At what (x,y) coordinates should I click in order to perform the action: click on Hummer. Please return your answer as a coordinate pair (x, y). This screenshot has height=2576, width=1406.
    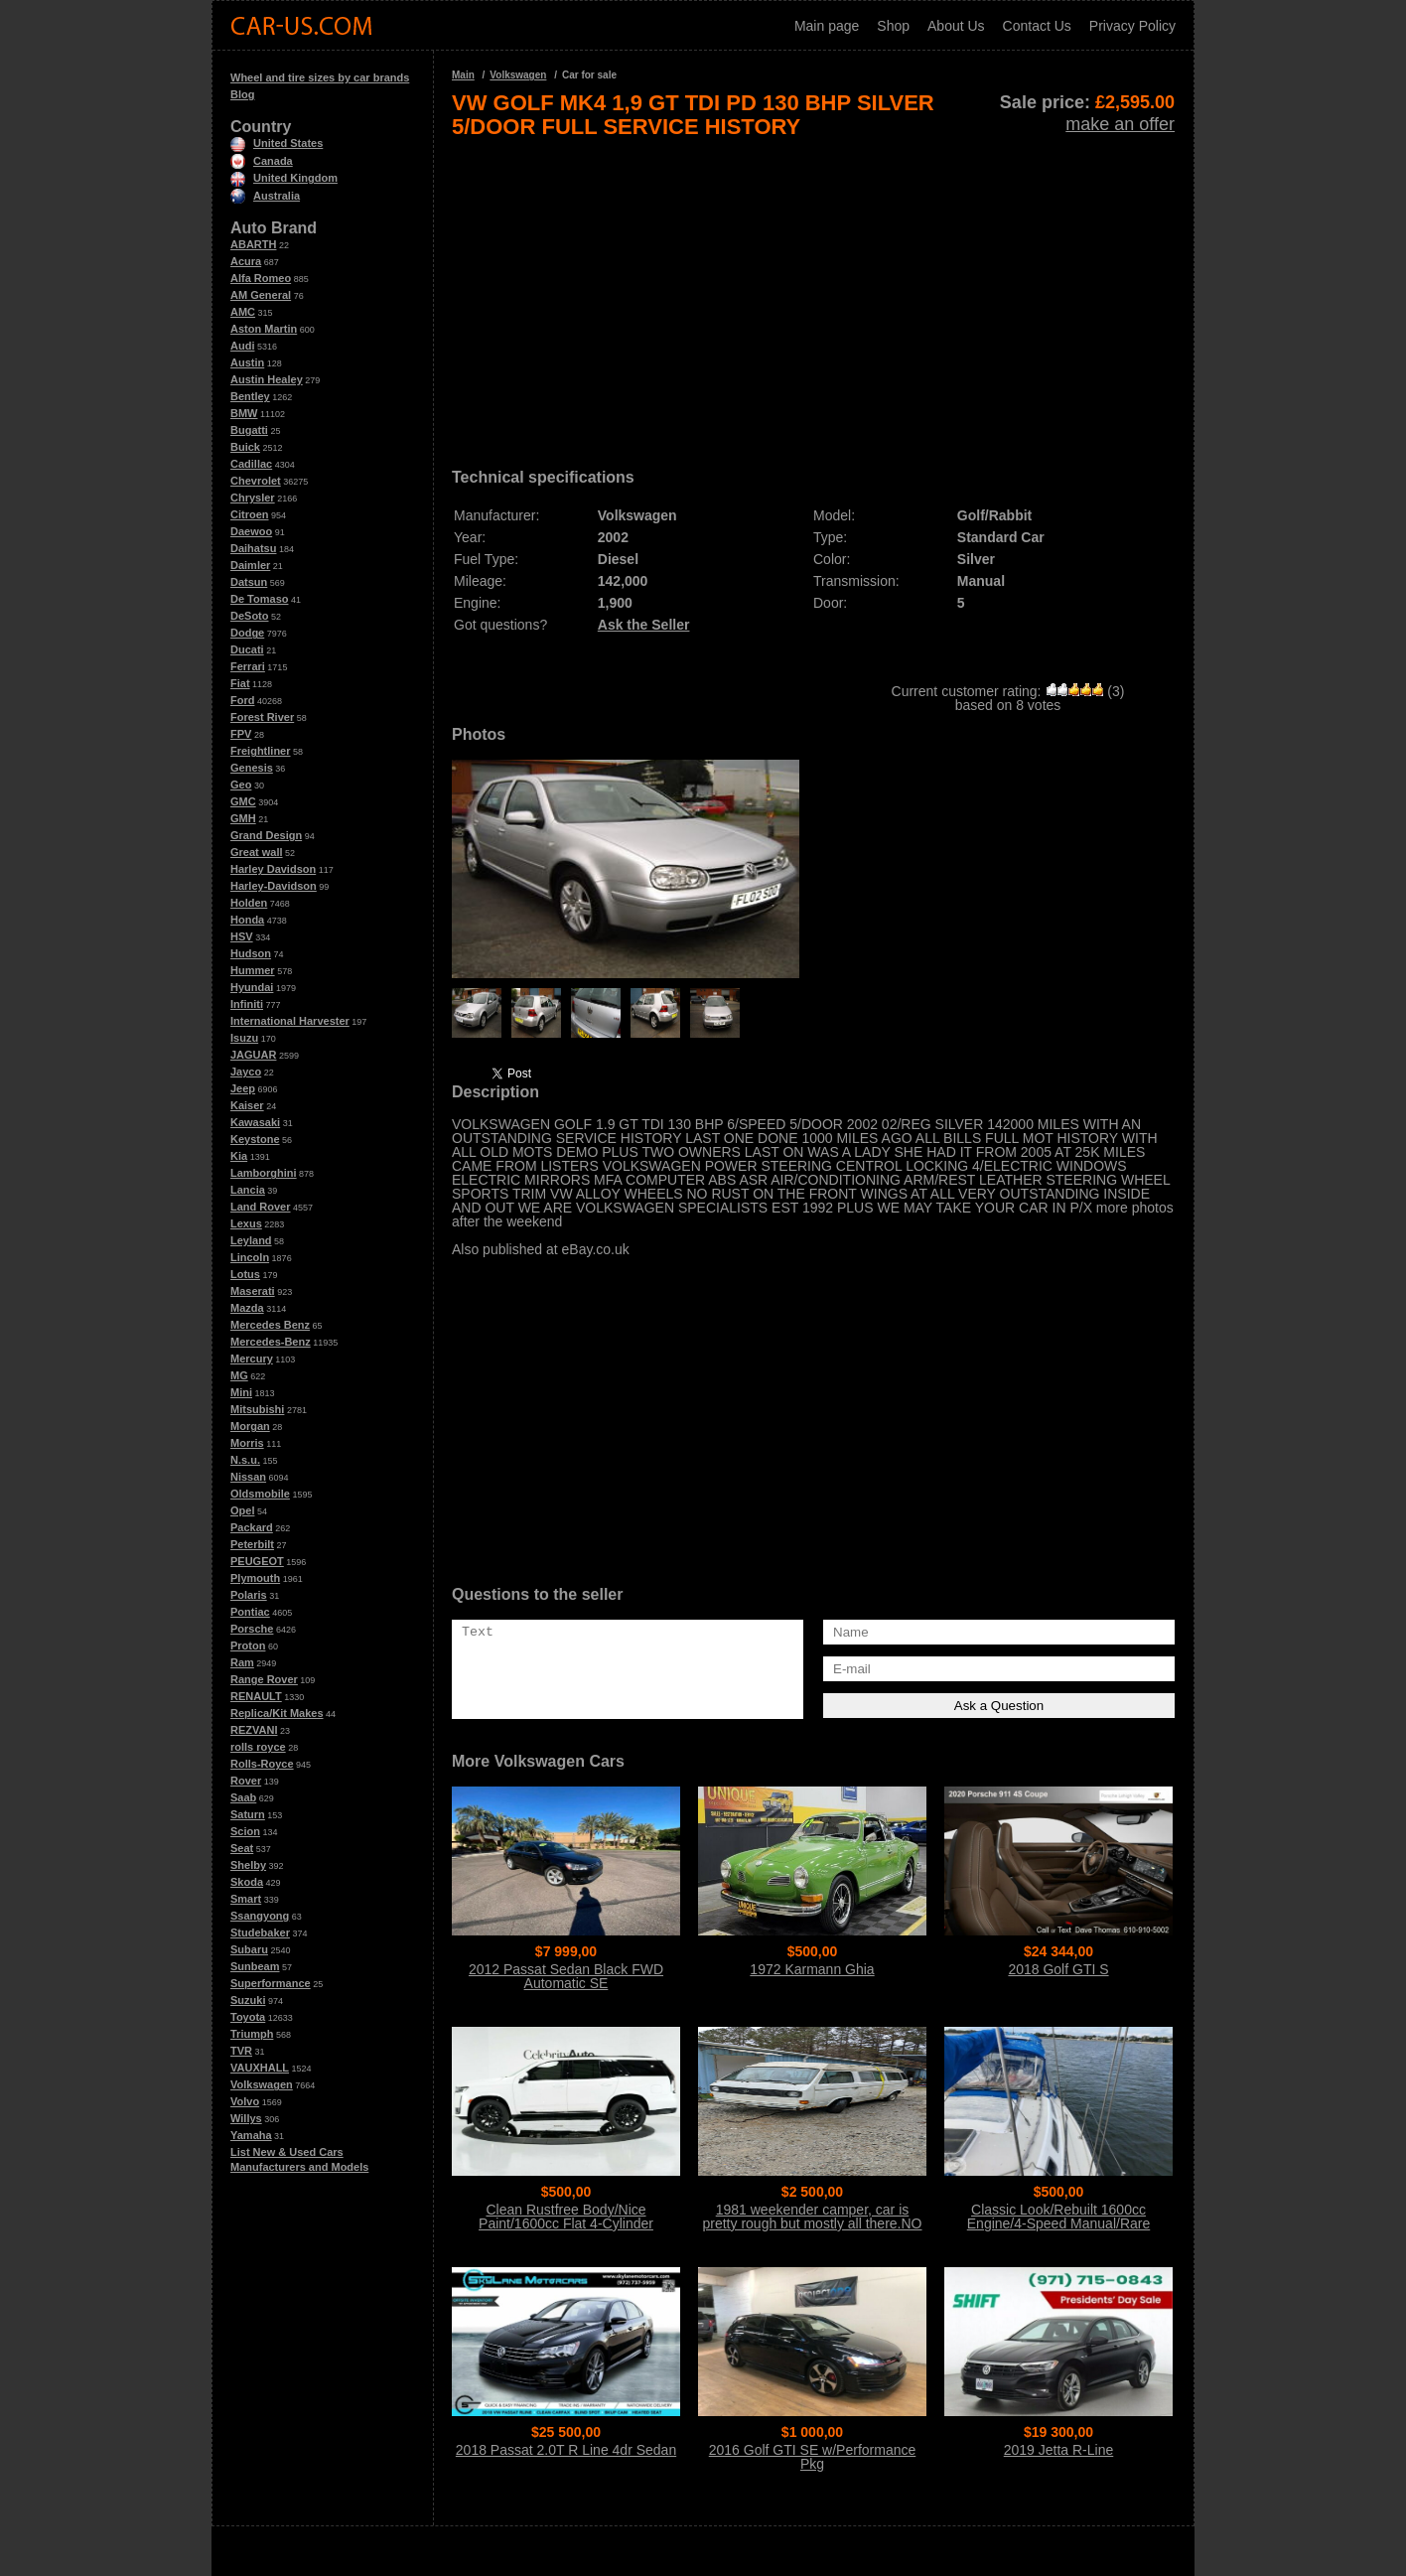
    Looking at the image, I should click on (252, 970).